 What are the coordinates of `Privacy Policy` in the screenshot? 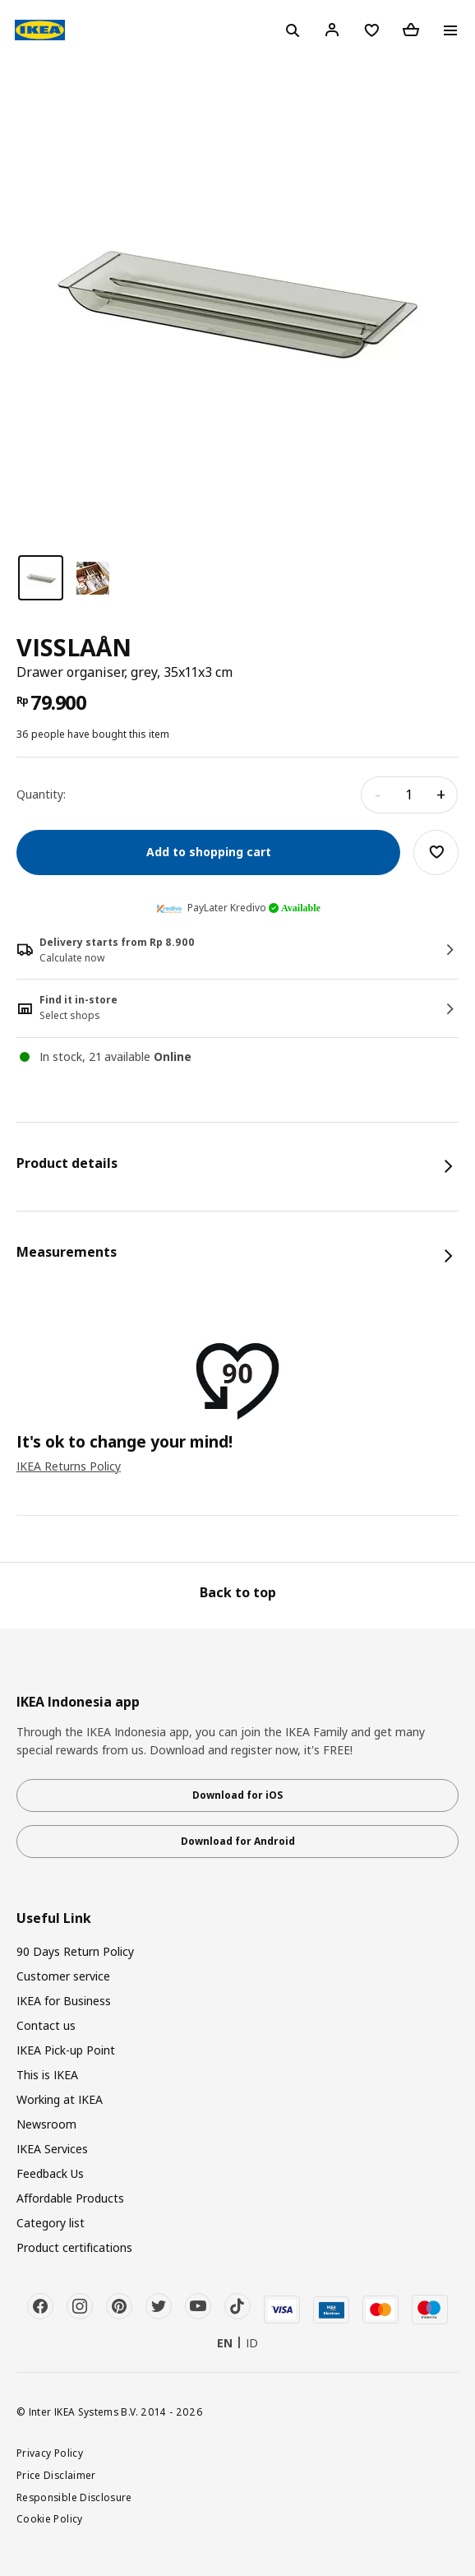 It's located at (49, 2452).